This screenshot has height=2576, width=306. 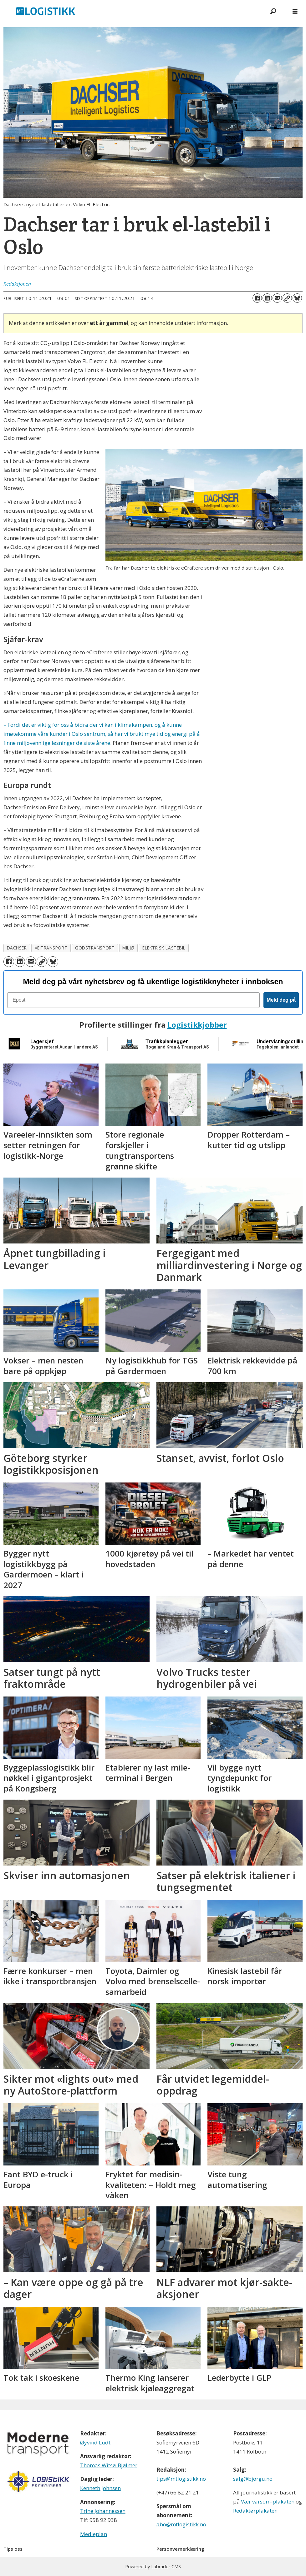 What do you see at coordinates (267, 298) in the screenshot?
I see `[Del på LinkedIn]` at bounding box center [267, 298].